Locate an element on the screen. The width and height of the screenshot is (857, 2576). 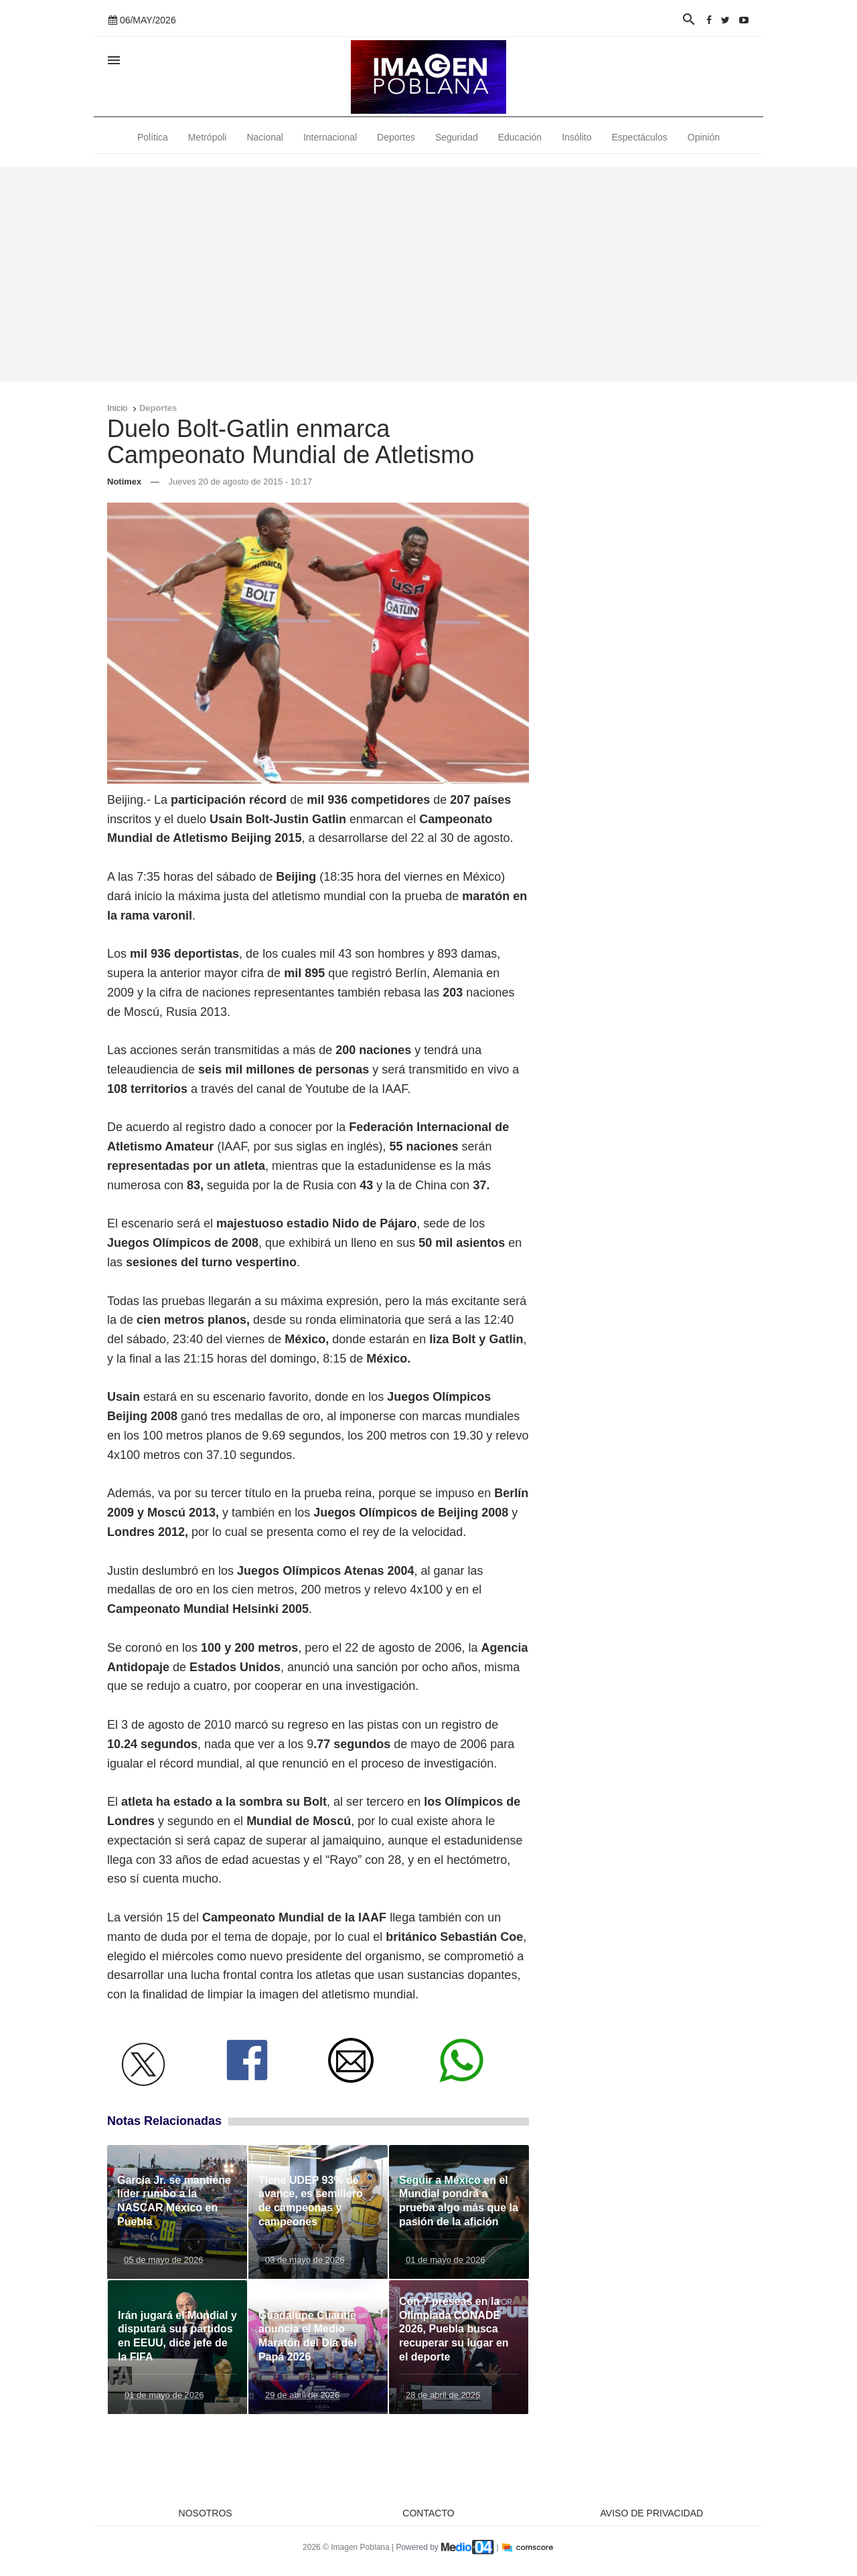
Opinión is located at coordinates (704, 137).